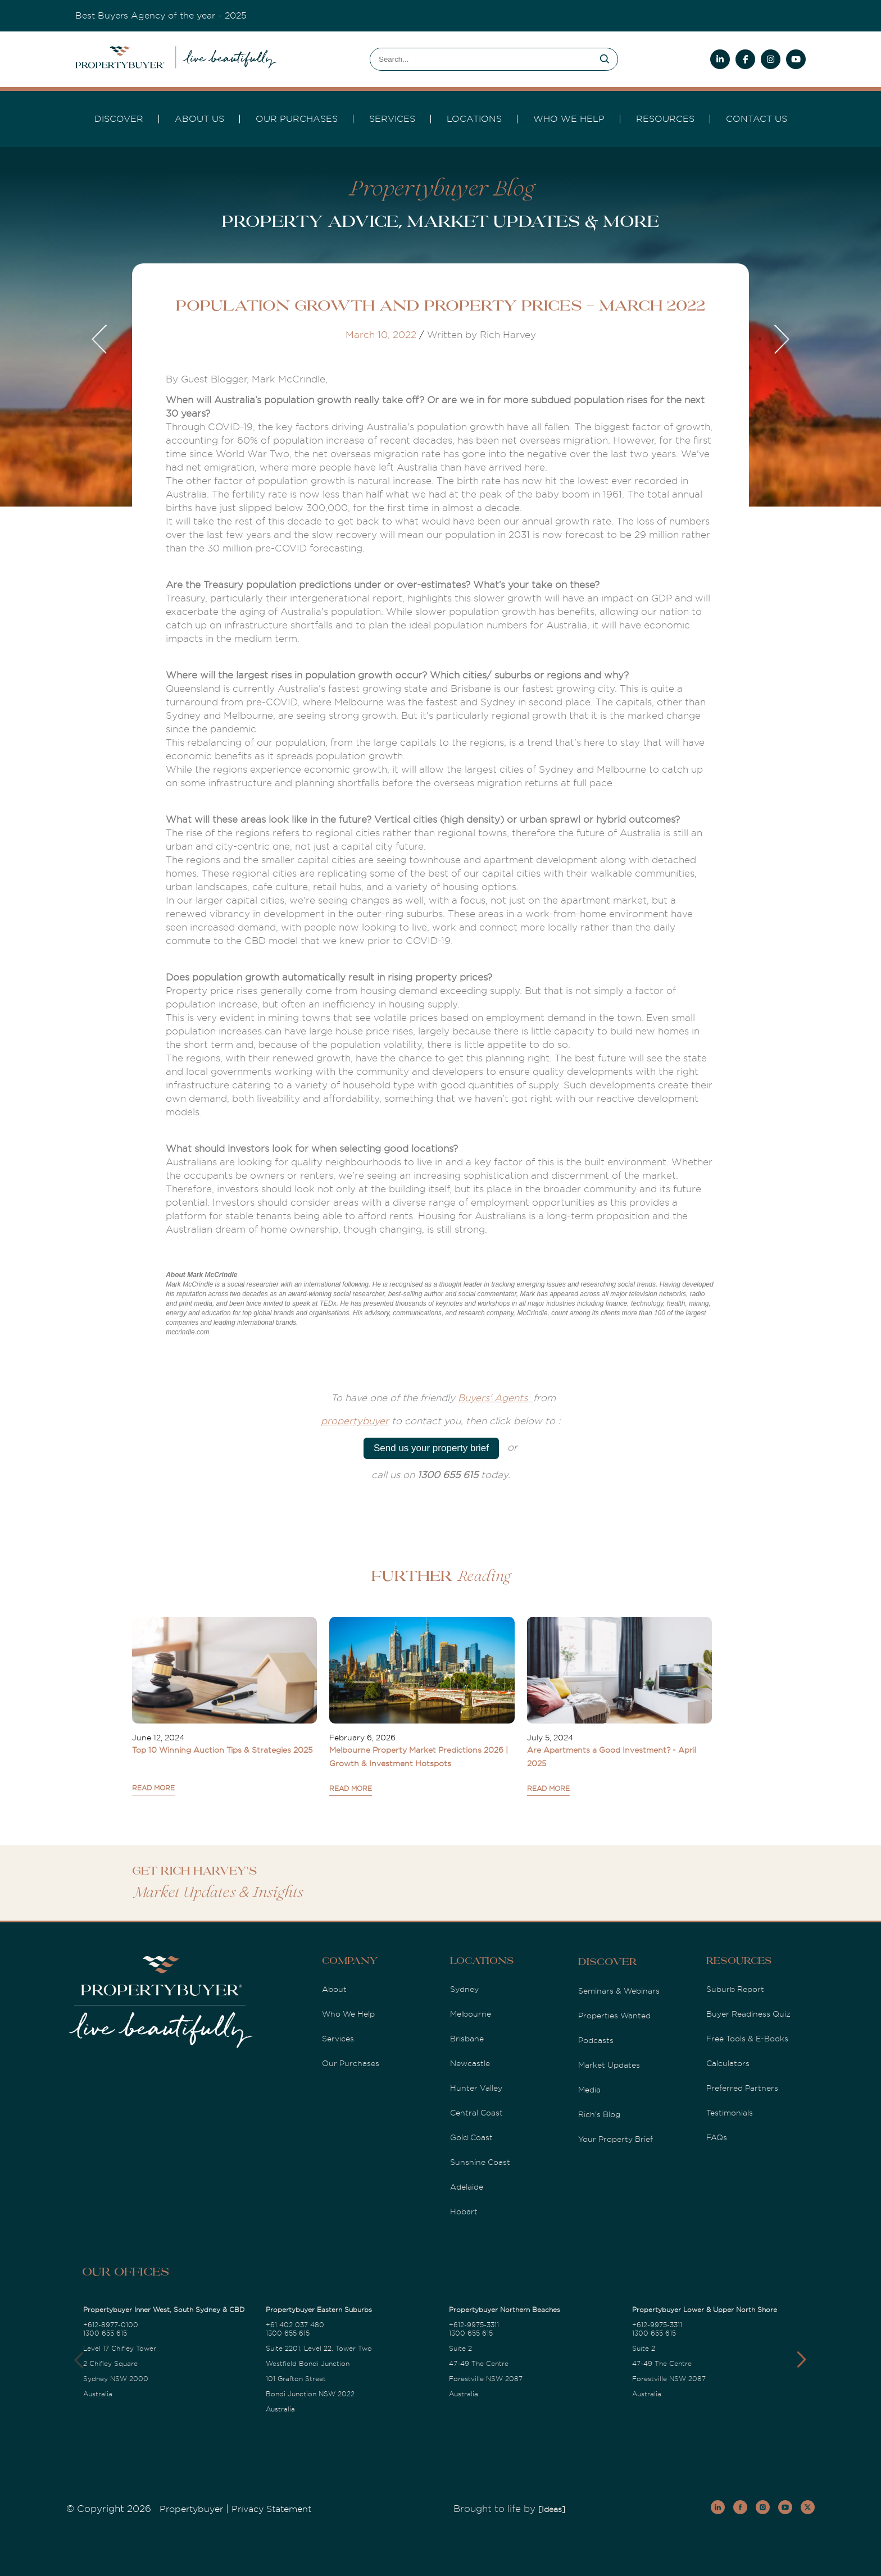 The width and height of the screenshot is (881, 2576). I want to click on Calculators, so click(728, 2063).